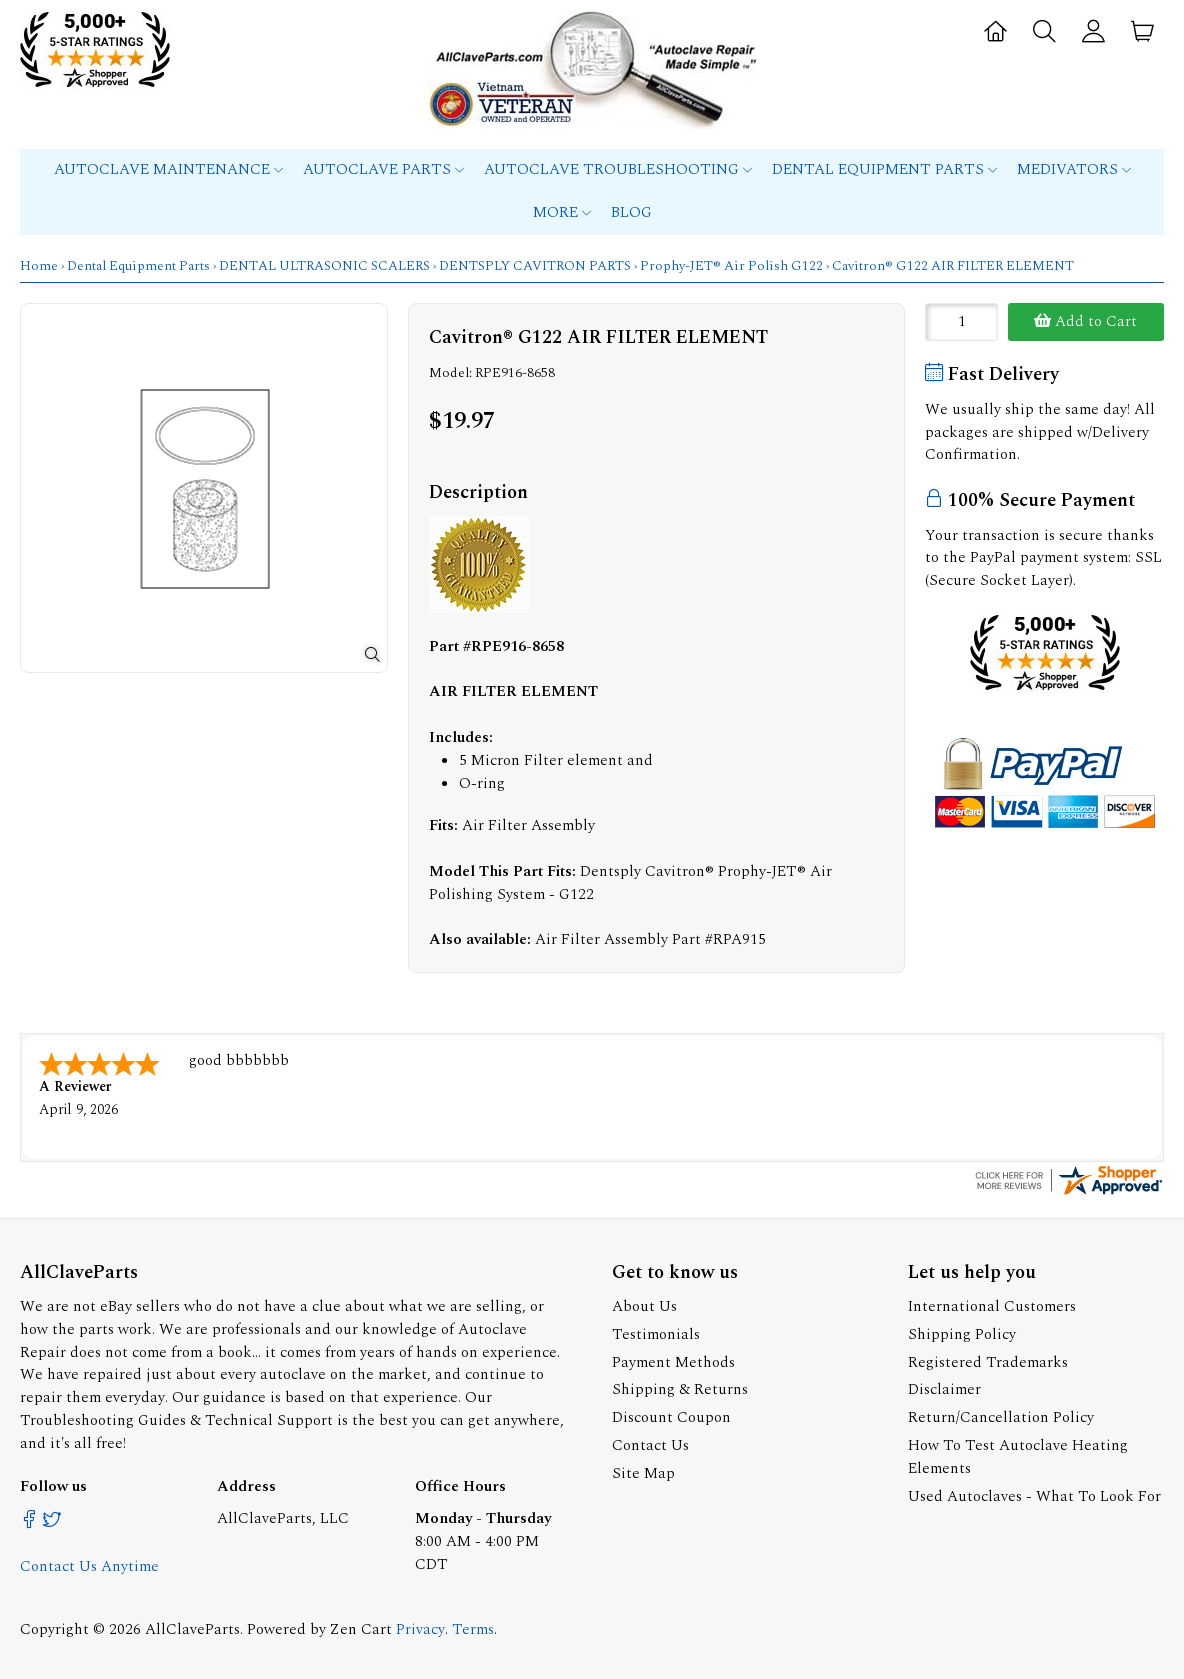 The width and height of the screenshot is (1184, 1679). I want to click on Registered Trademarks, so click(988, 1360).